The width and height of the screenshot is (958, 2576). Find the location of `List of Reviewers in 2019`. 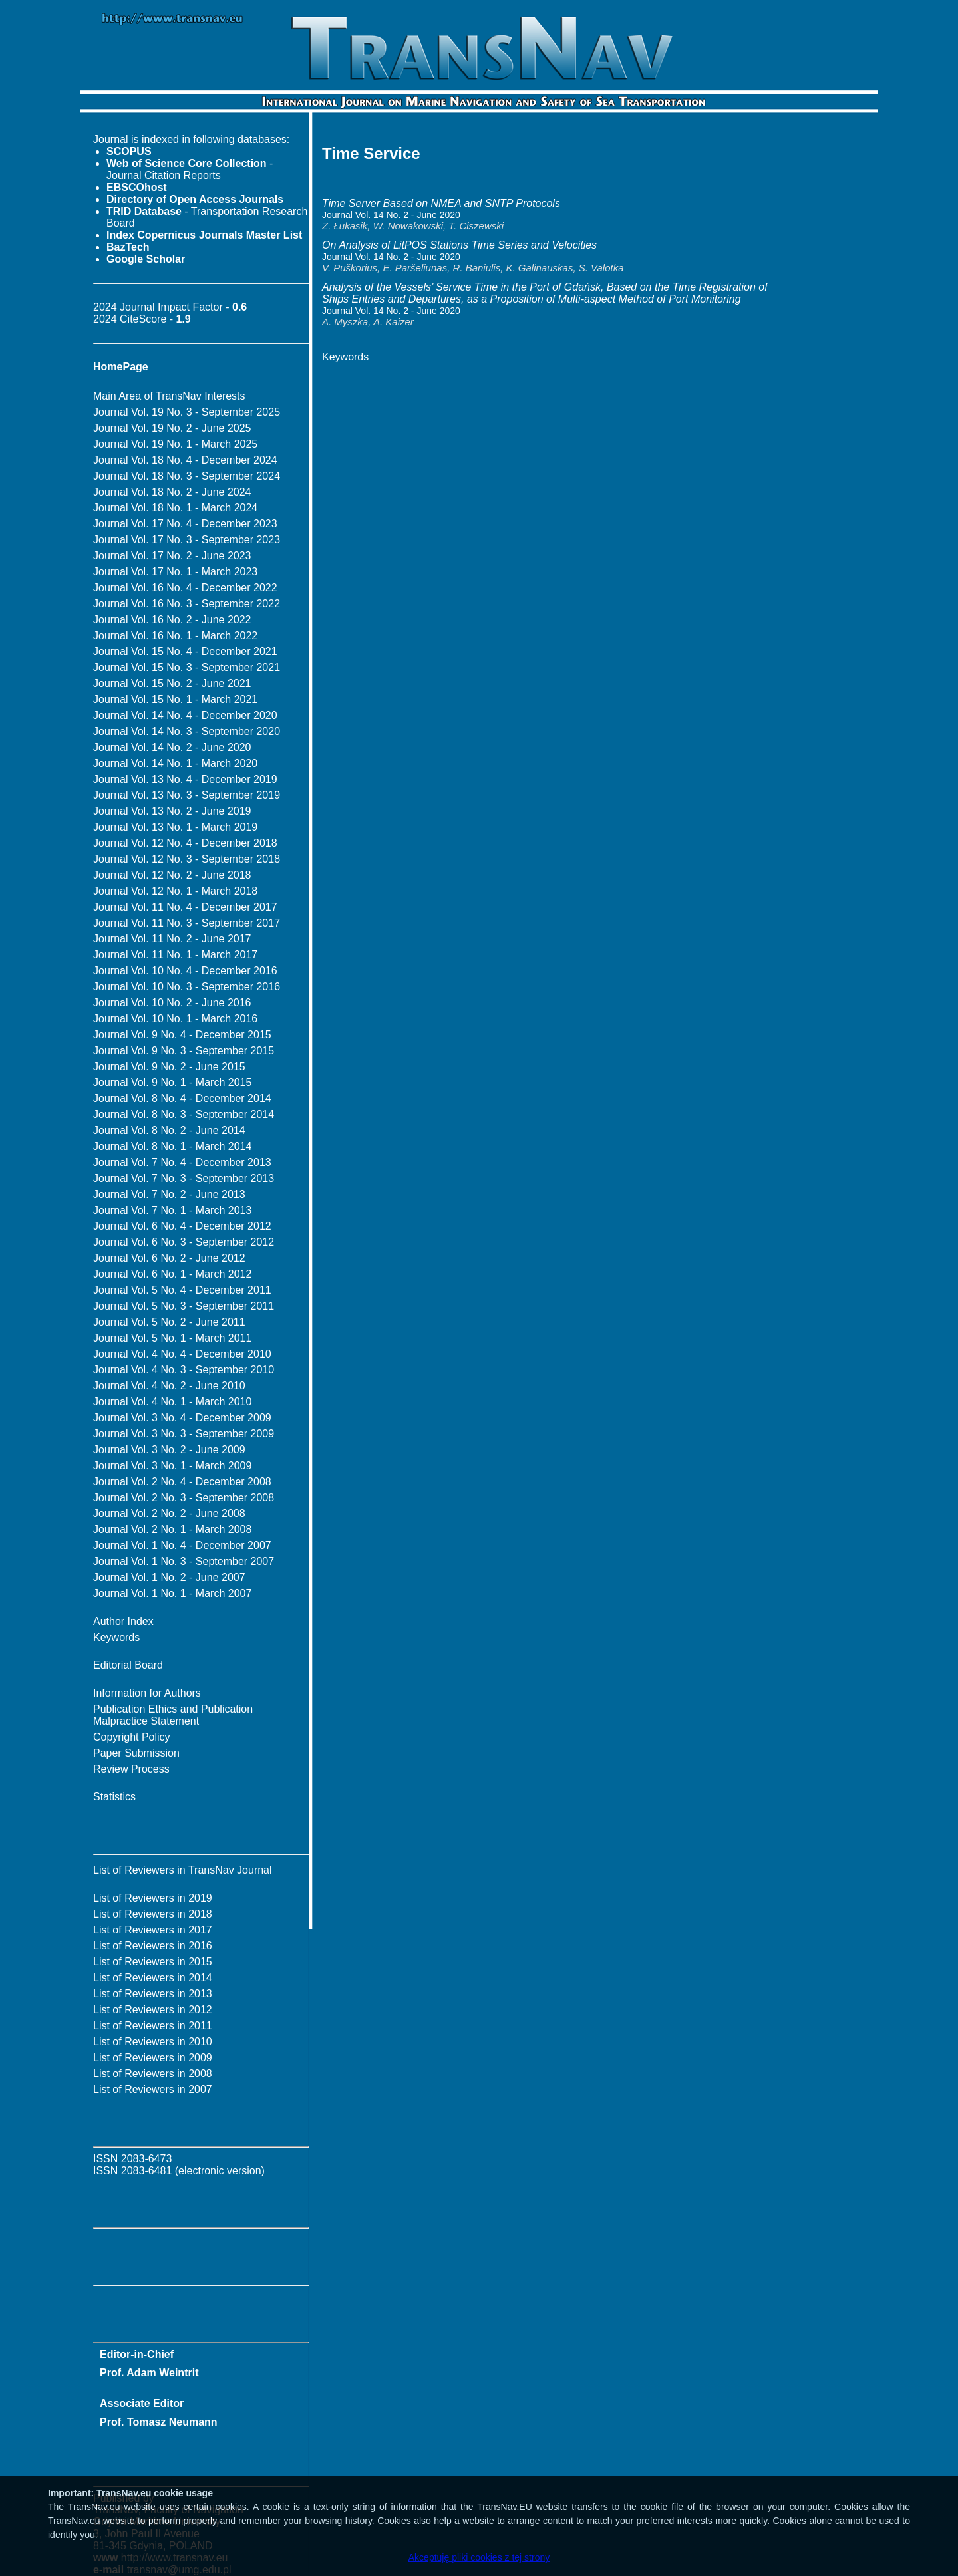

List of Reviewers in 2019 is located at coordinates (152, 1898).